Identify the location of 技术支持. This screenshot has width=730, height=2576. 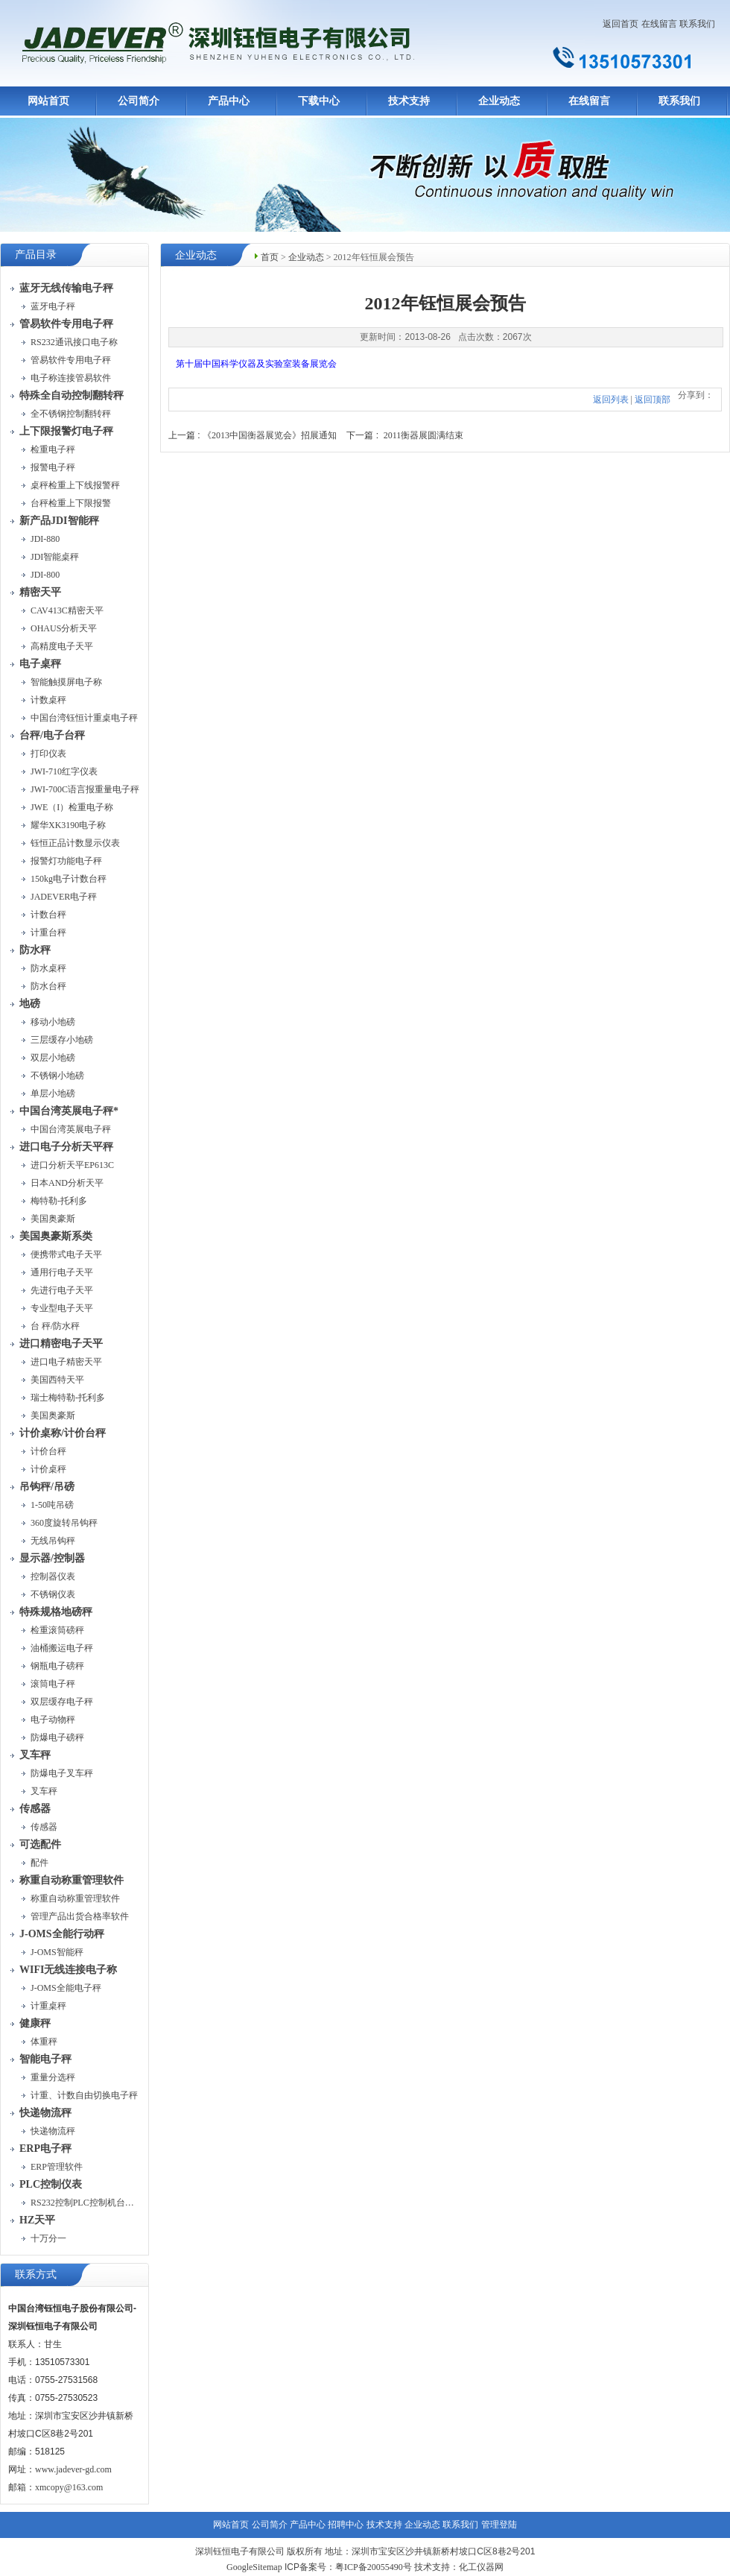
(409, 101).